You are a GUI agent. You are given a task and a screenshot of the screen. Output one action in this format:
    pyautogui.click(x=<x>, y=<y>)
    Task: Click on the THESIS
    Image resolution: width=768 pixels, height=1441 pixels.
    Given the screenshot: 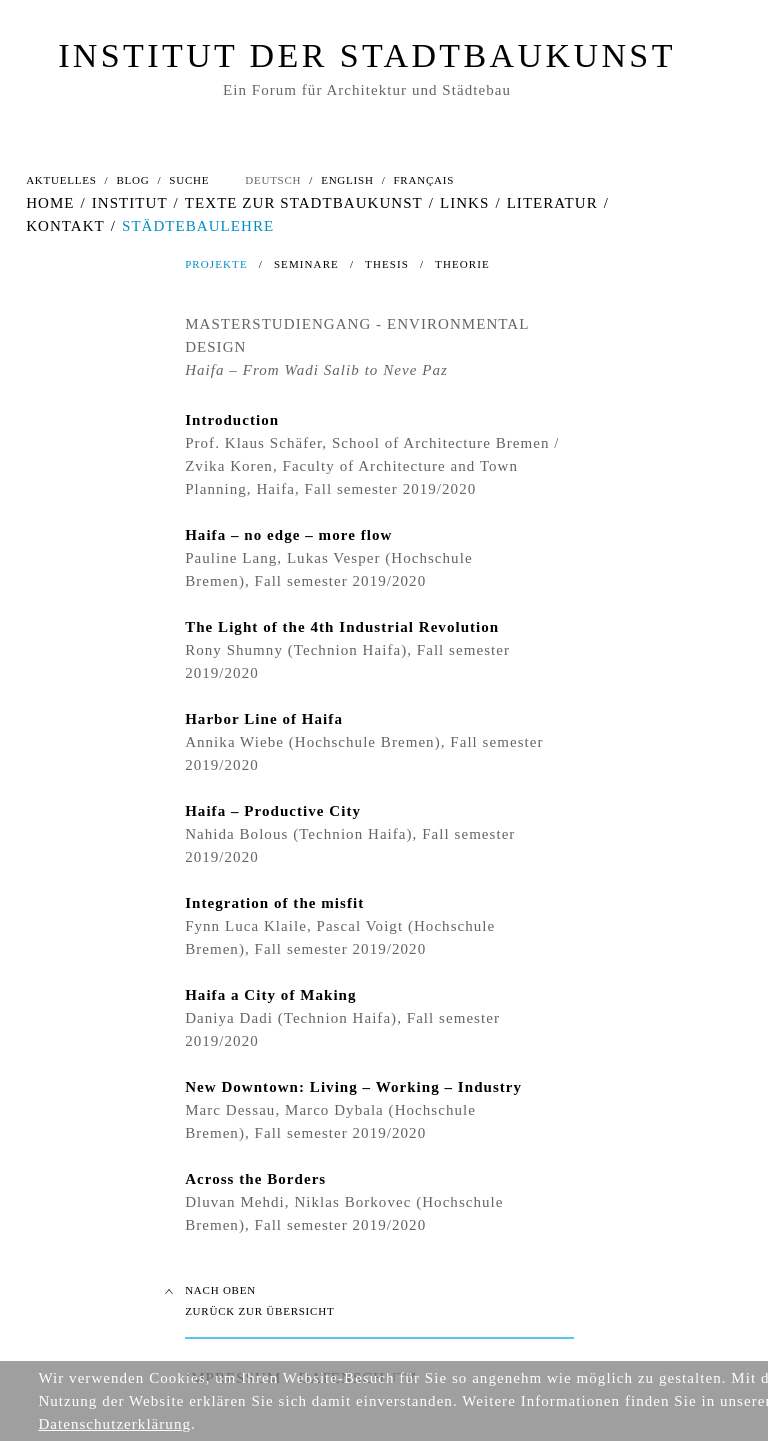 What is the action you would take?
    pyautogui.click(x=387, y=264)
    